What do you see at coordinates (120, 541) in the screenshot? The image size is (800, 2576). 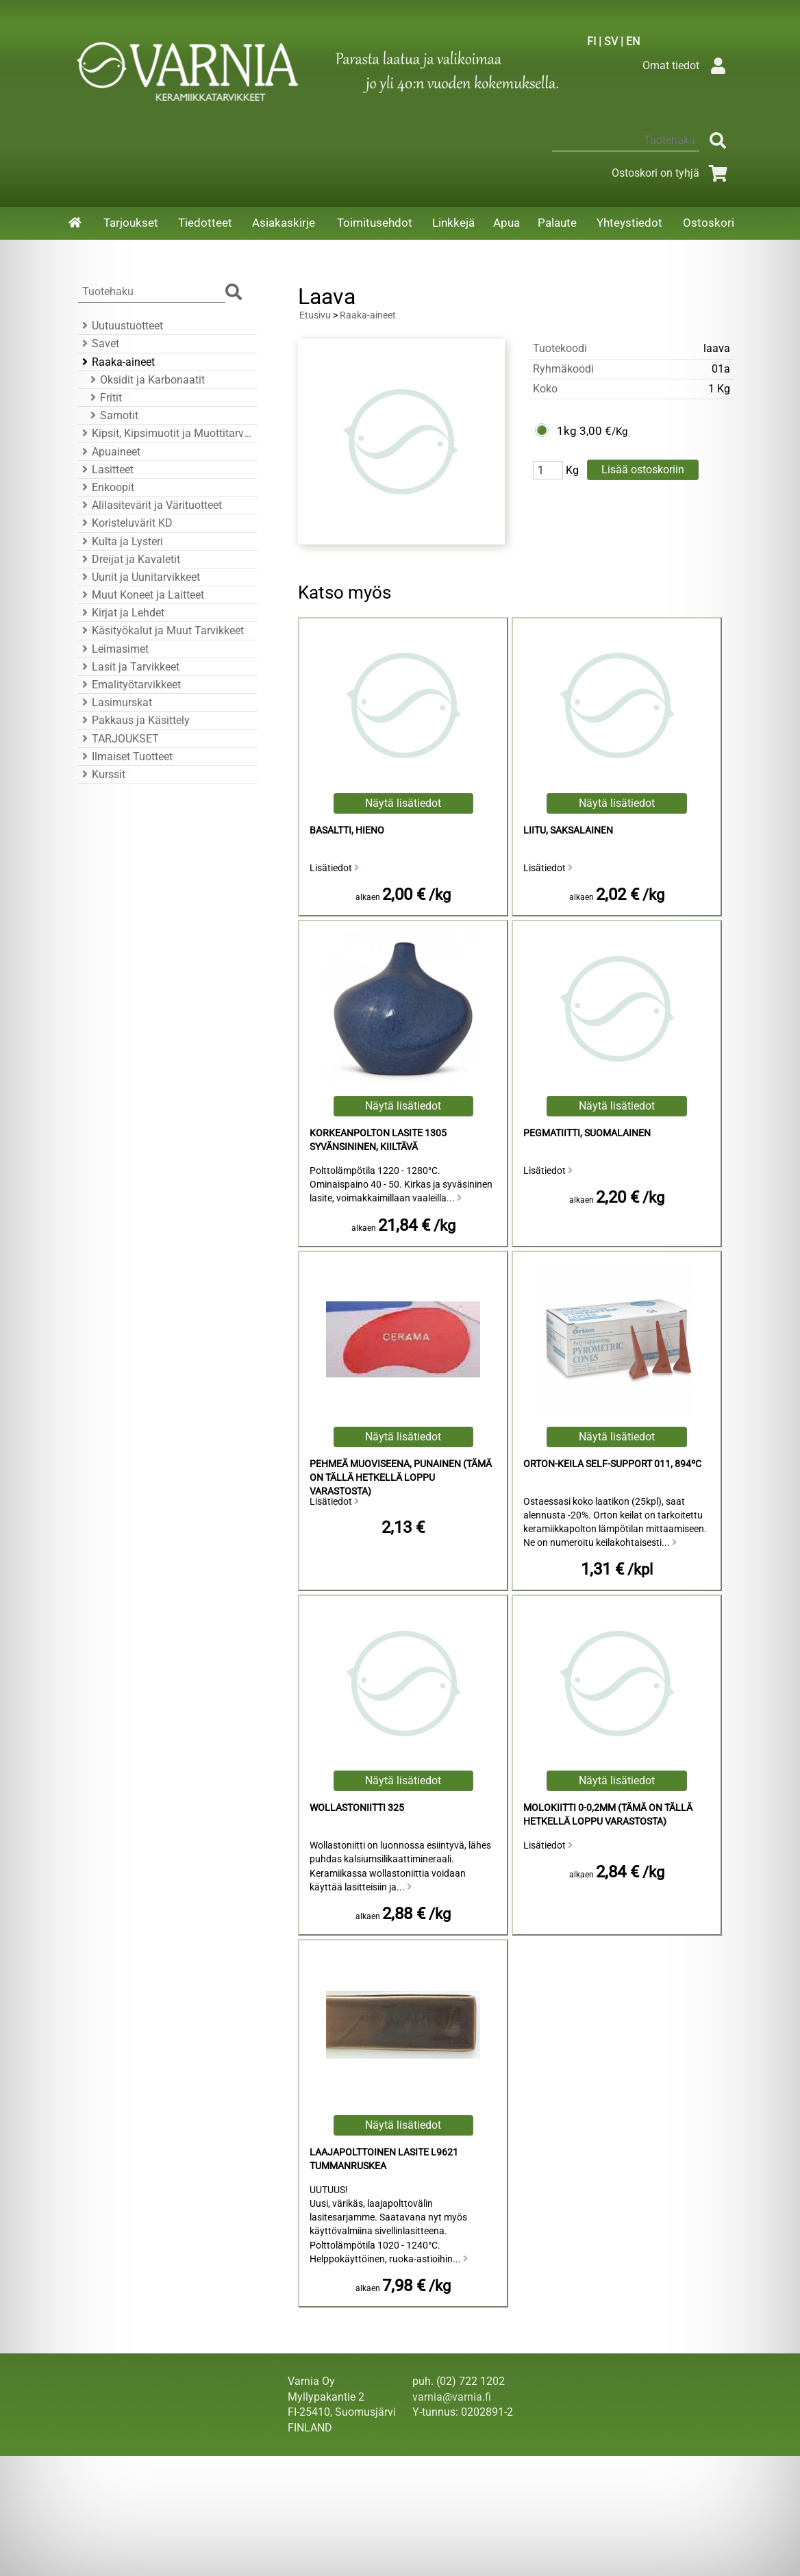 I see `Kulta ja Lysteri` at bounding box center [120, 541].